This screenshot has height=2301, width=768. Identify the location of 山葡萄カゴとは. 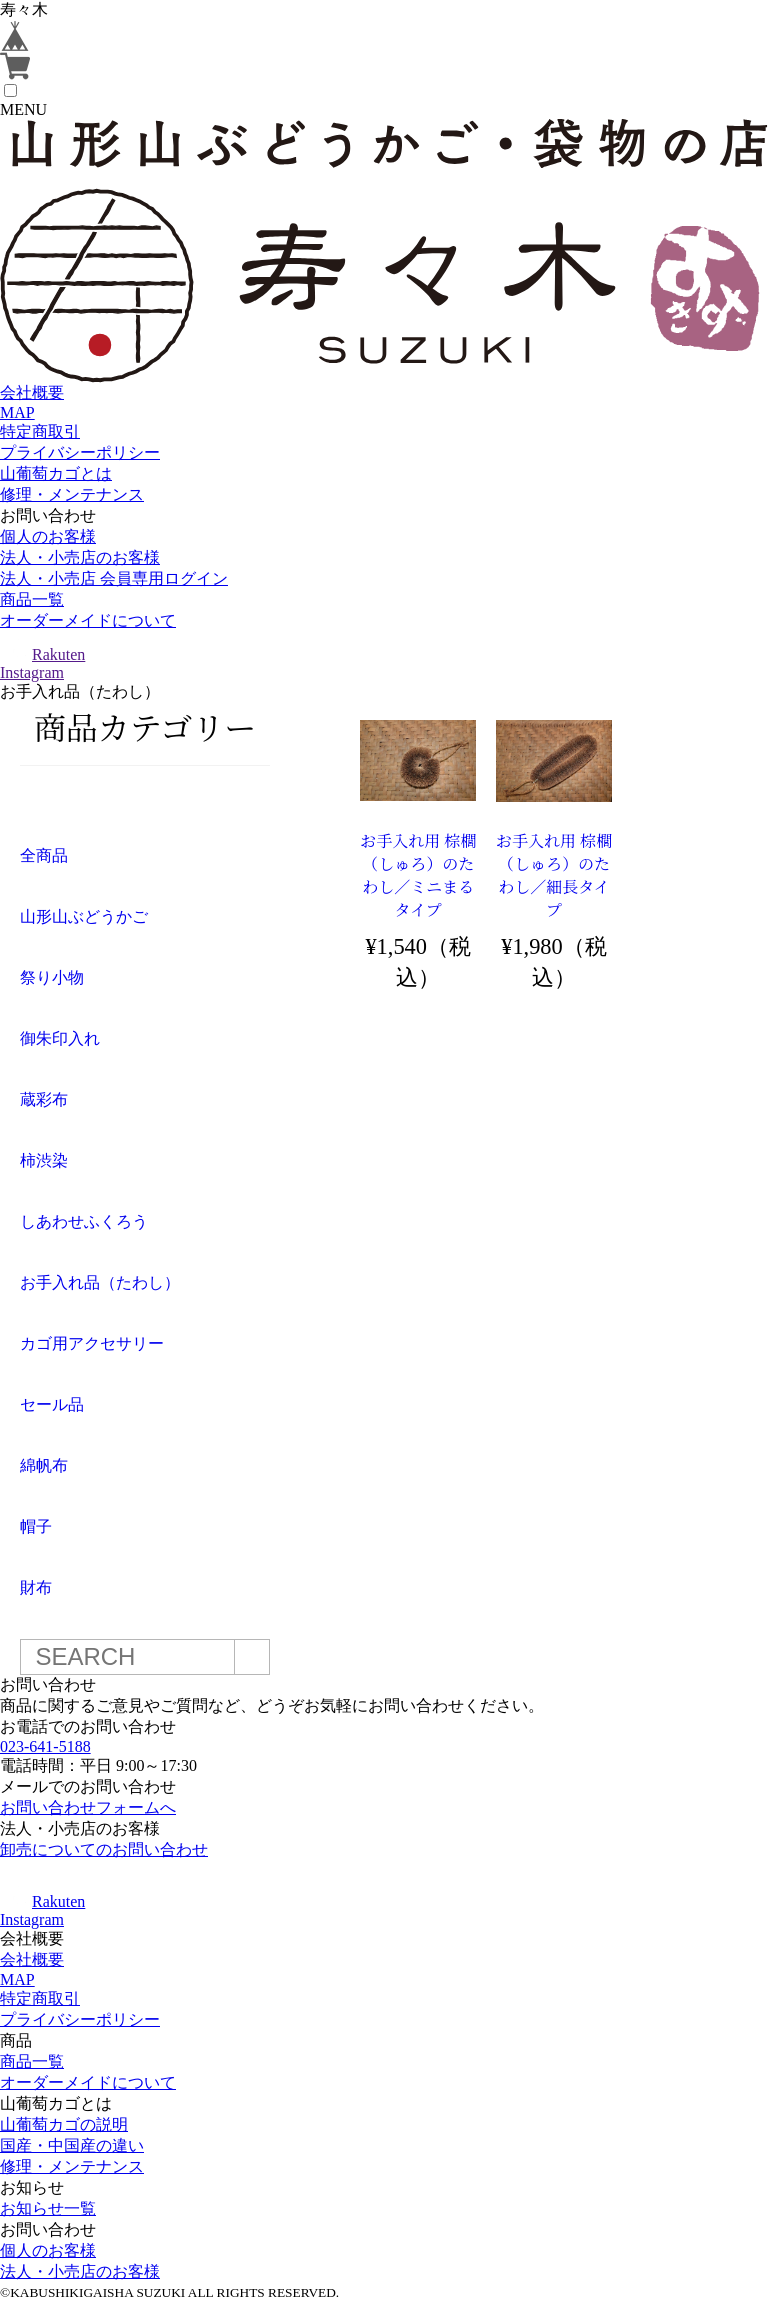
(56, 473).